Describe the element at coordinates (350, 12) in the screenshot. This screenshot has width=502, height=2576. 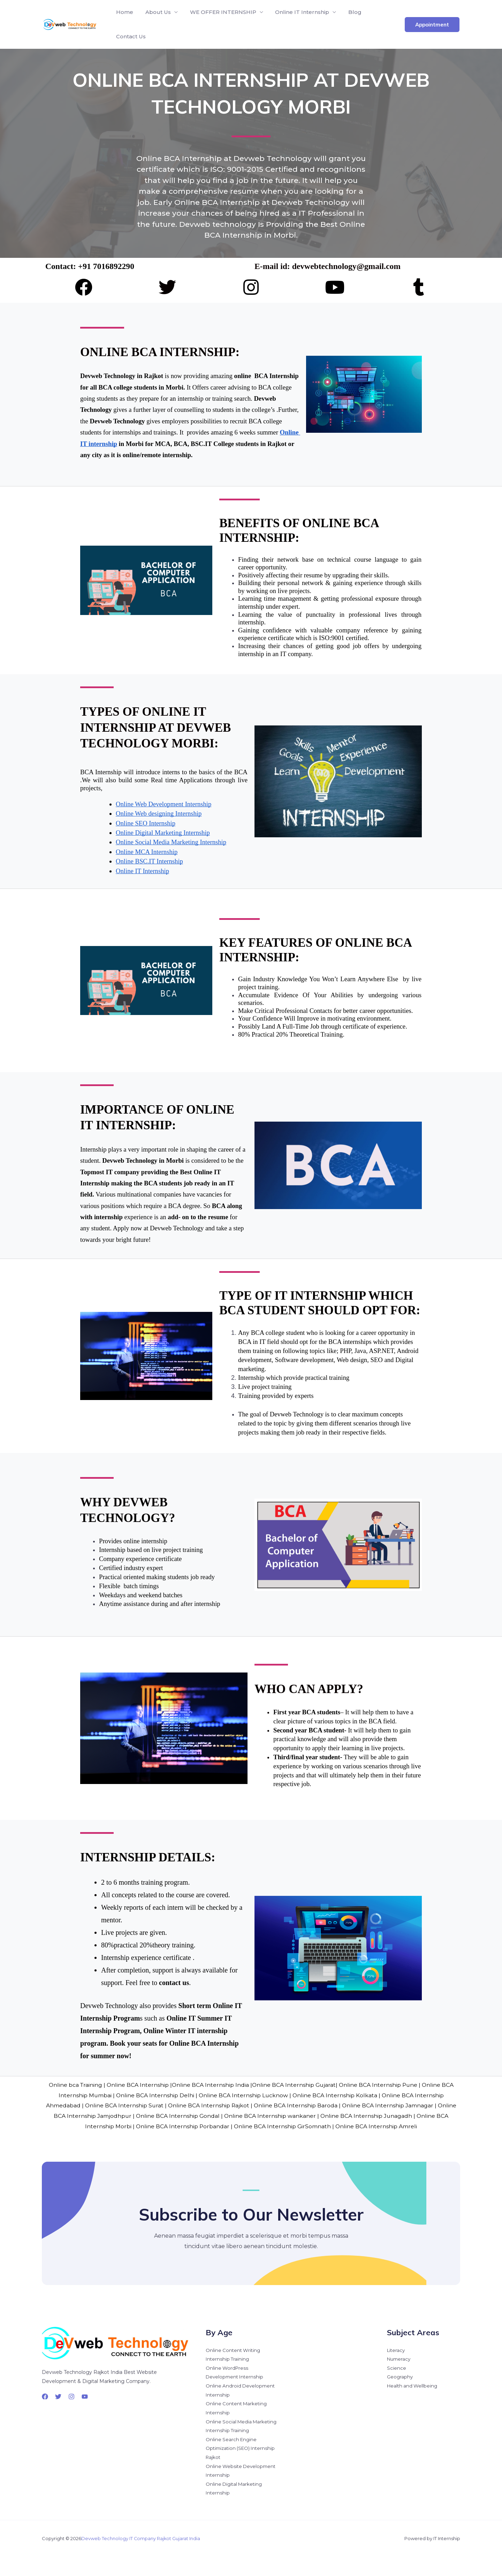
I see `Blog` at that location.